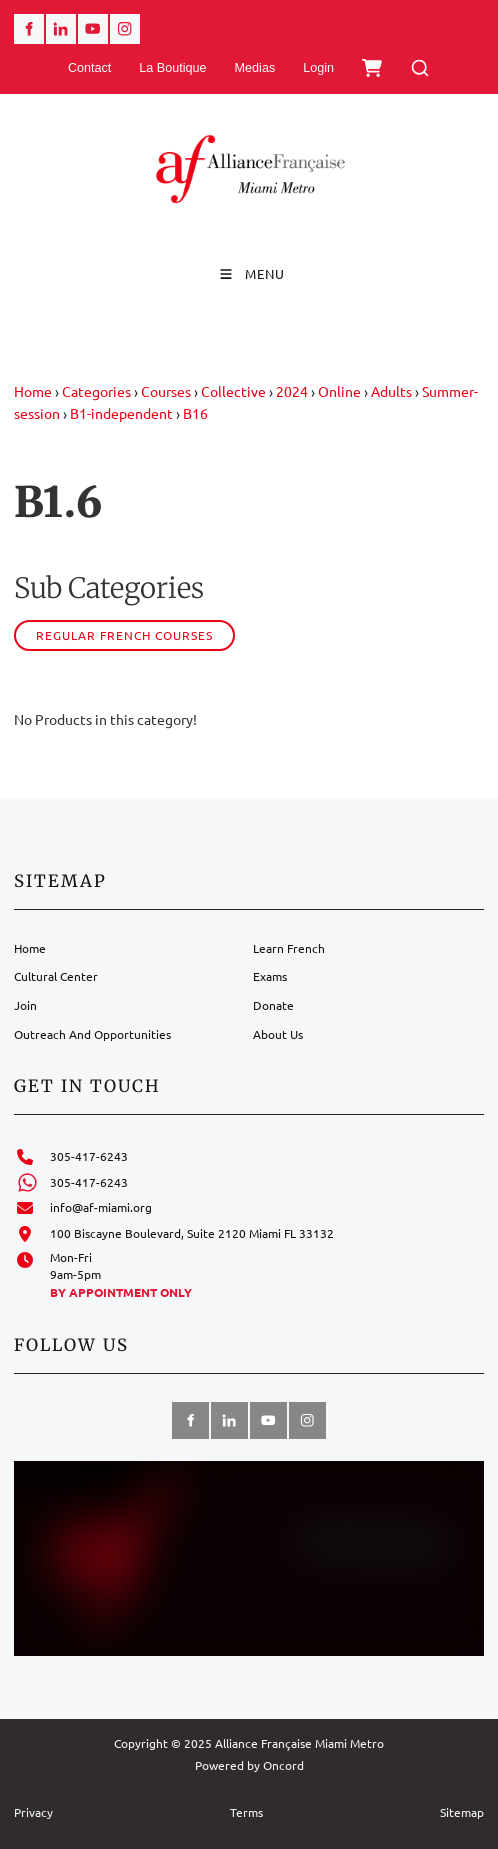  Describe the element at coordinates (56, 976) in the screenshot. I see `Cultural Center` at that location.